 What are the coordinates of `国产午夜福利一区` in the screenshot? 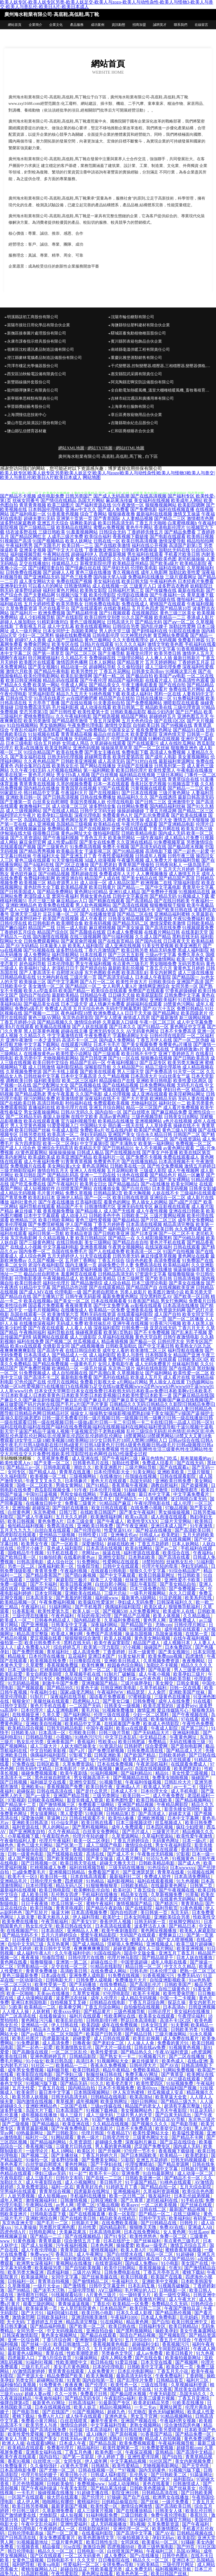 It's located at (168, 594).